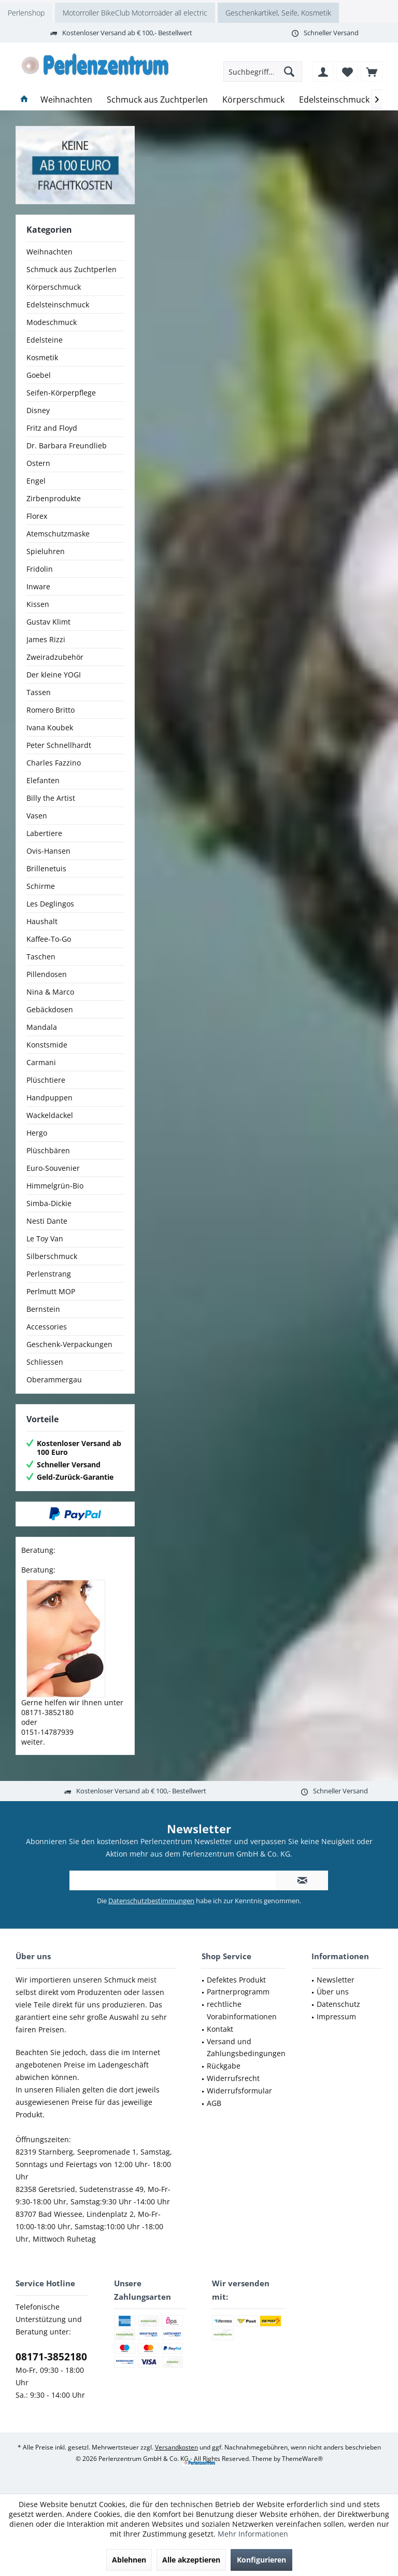  Describe the element at coordinates (69, 1344) in the screenshot. I see `Geschenk-Verpackungen` at that location.